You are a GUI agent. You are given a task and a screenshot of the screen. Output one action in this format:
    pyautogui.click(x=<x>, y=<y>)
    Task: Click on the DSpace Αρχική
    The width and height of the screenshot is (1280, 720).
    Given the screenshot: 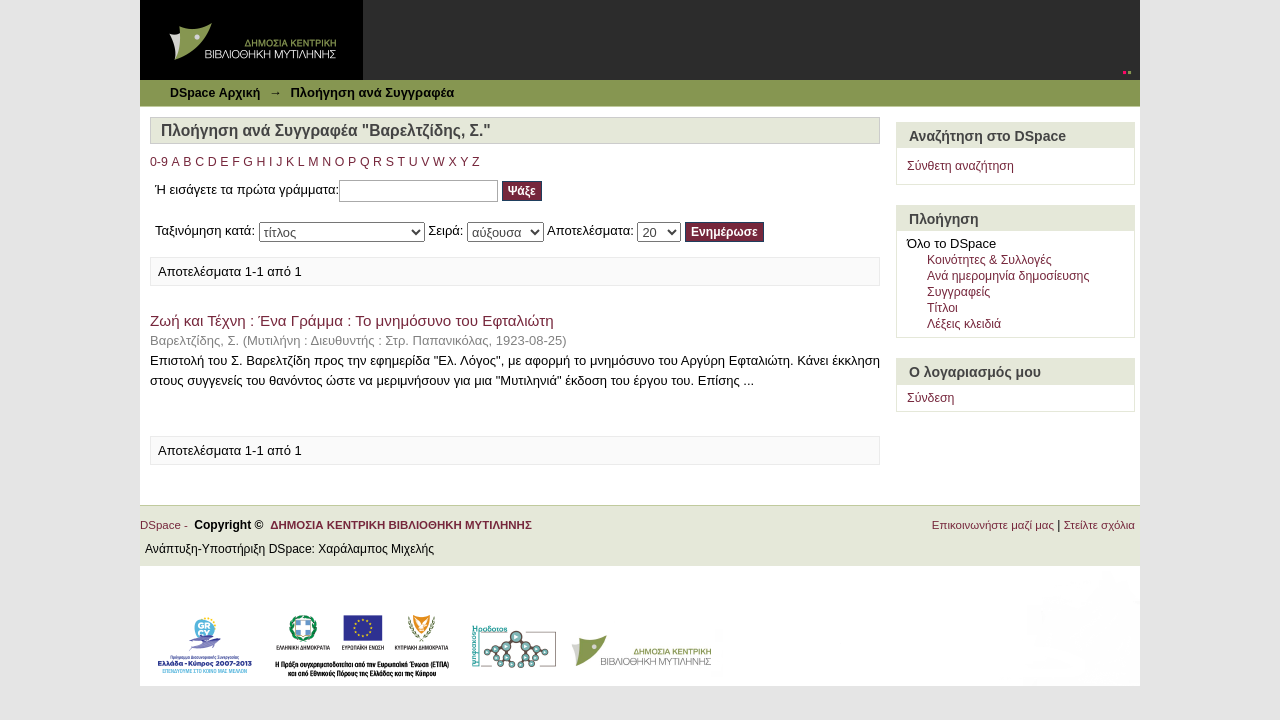 What is the action you would take?
    pyautogui.click(x=215, y=93)
    